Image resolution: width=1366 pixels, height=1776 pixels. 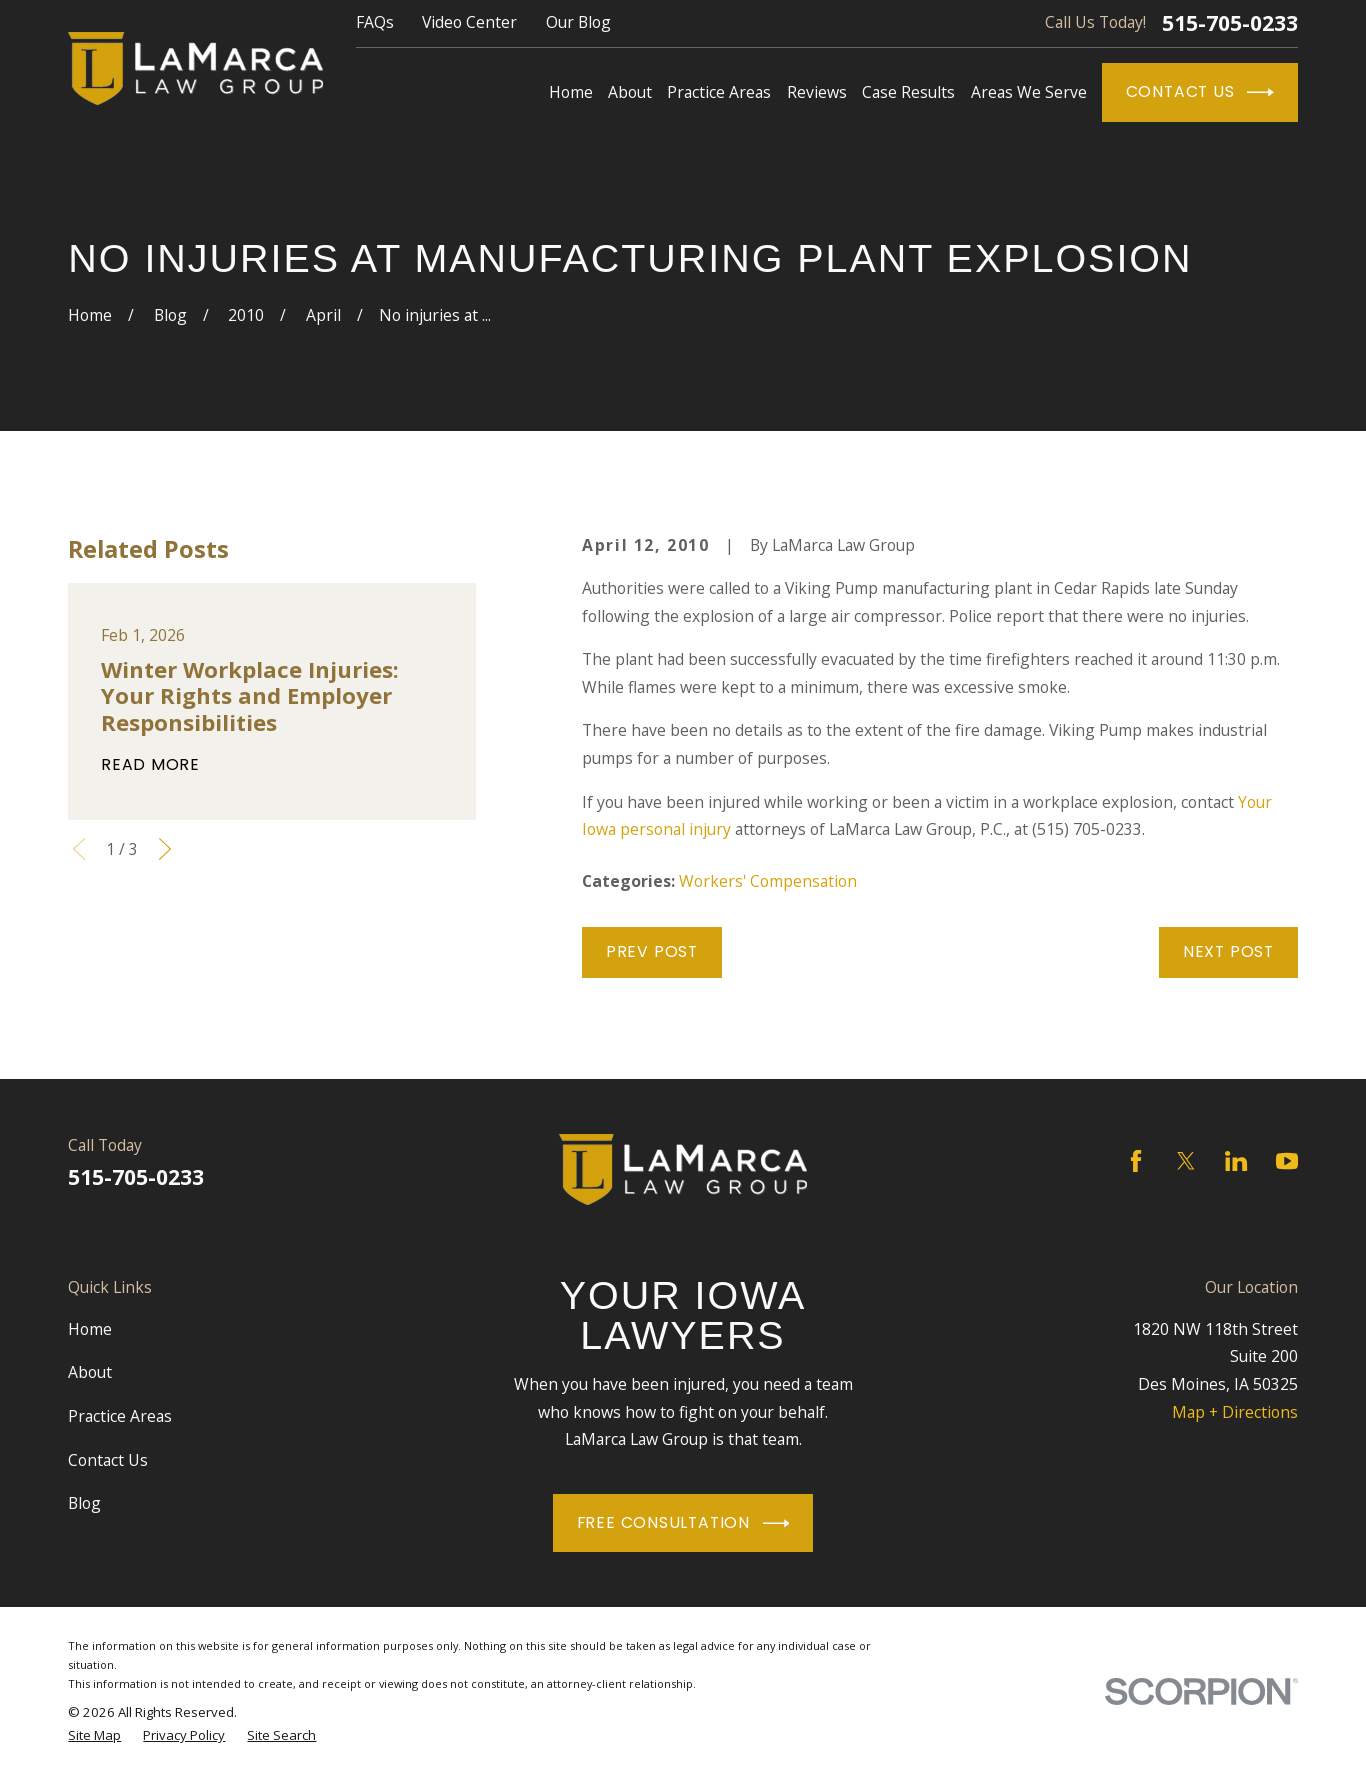 I want to click on Blog, so click(x=84, y=1503).